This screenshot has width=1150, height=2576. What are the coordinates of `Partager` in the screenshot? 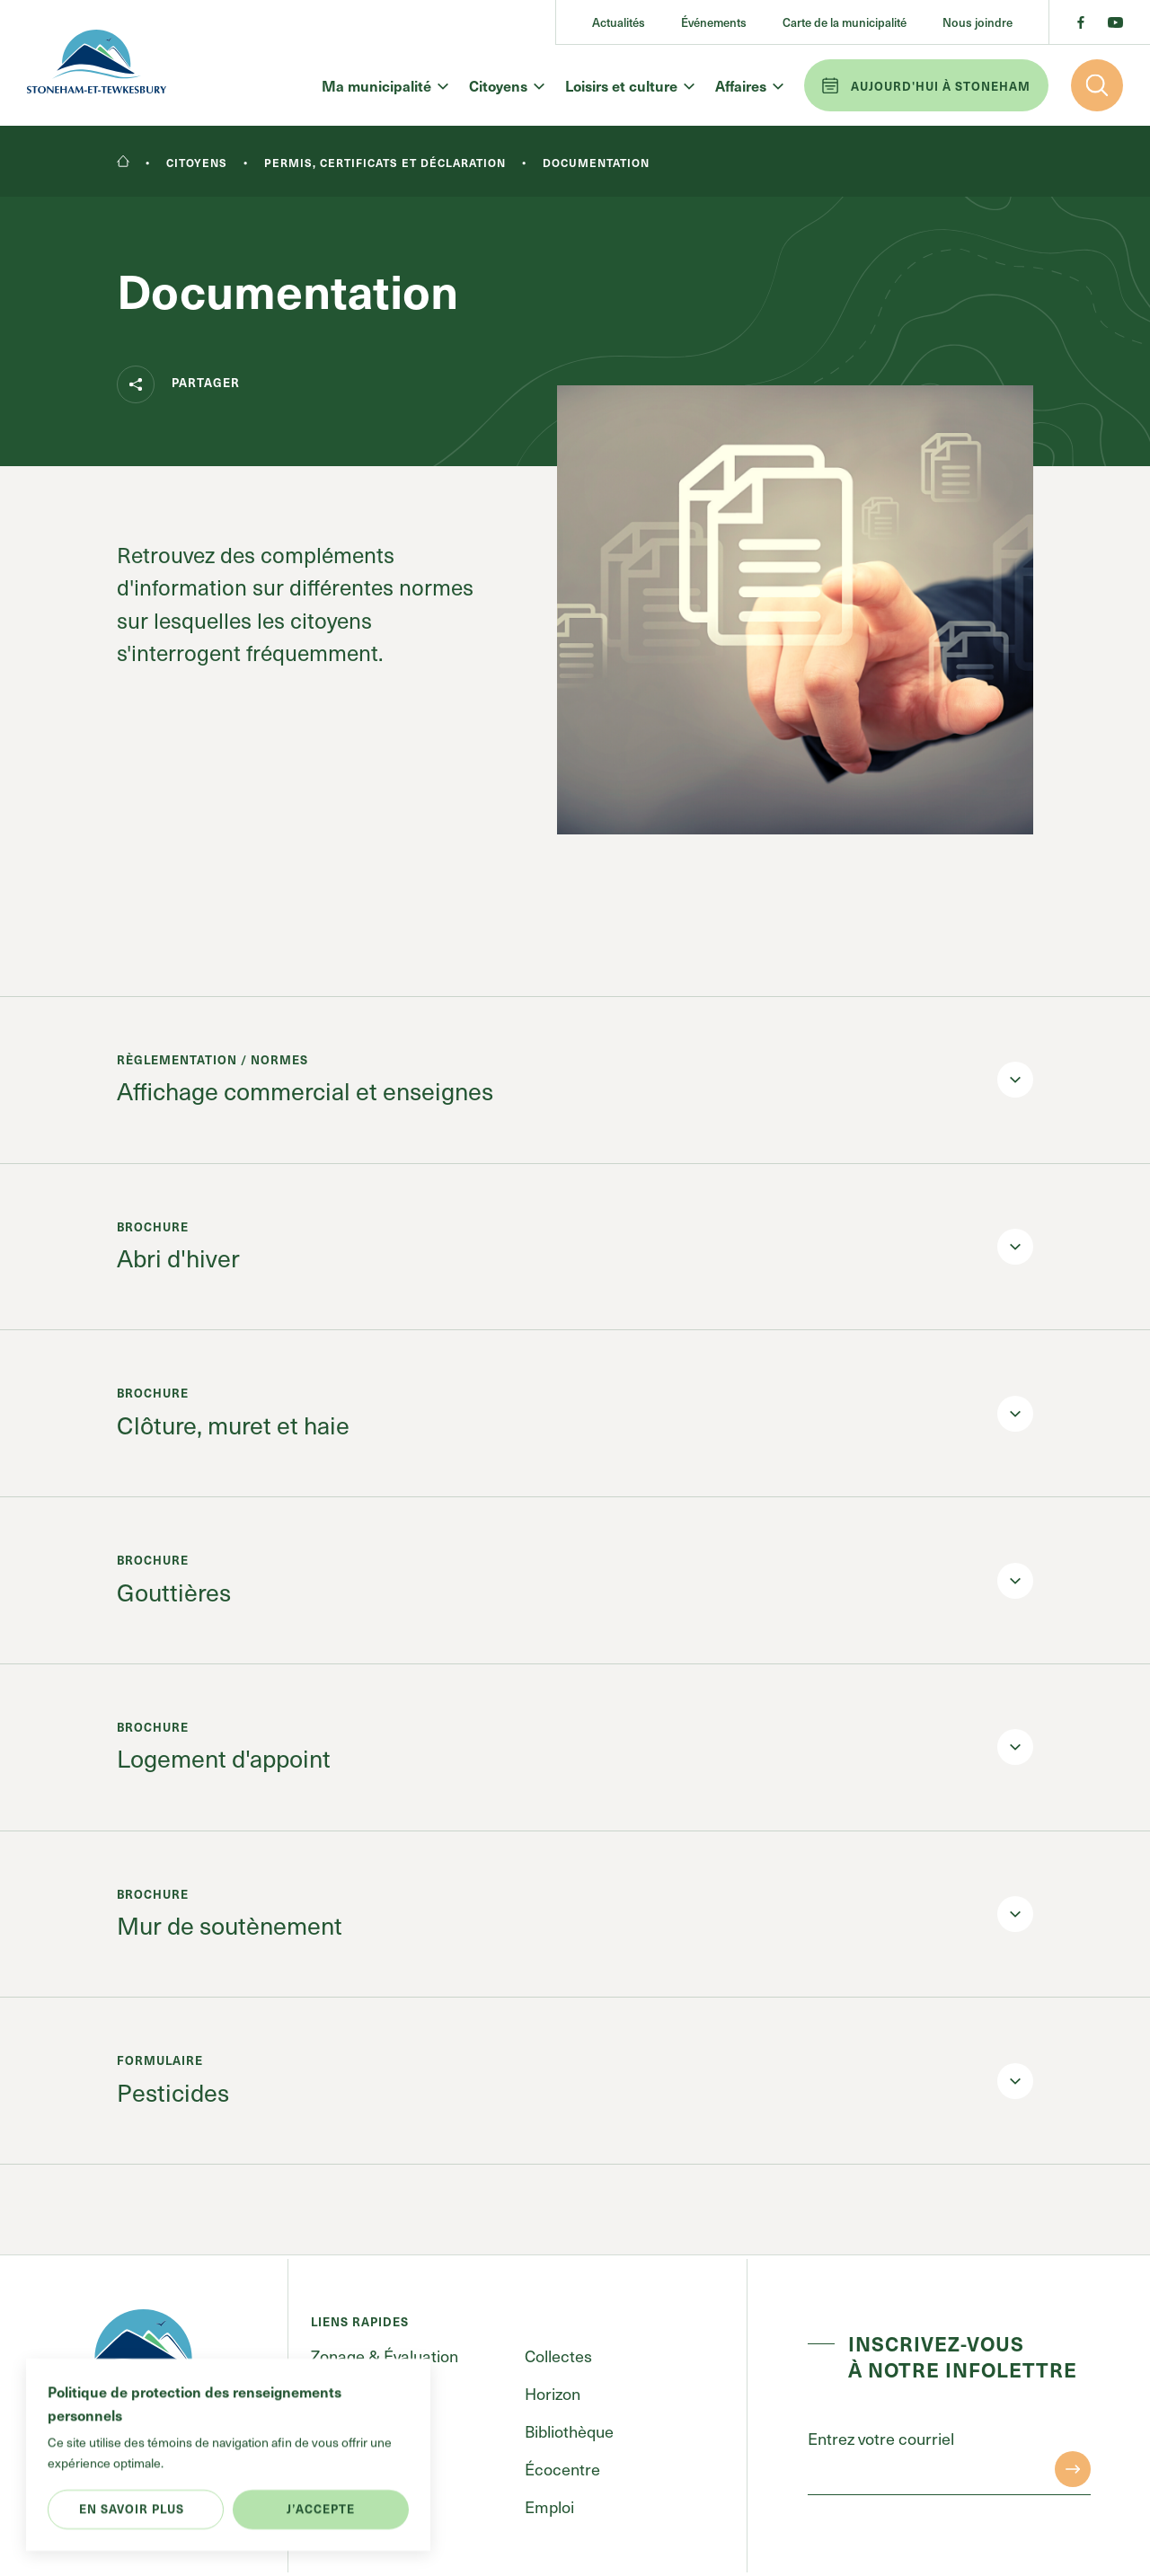 It's located at (178, 384).